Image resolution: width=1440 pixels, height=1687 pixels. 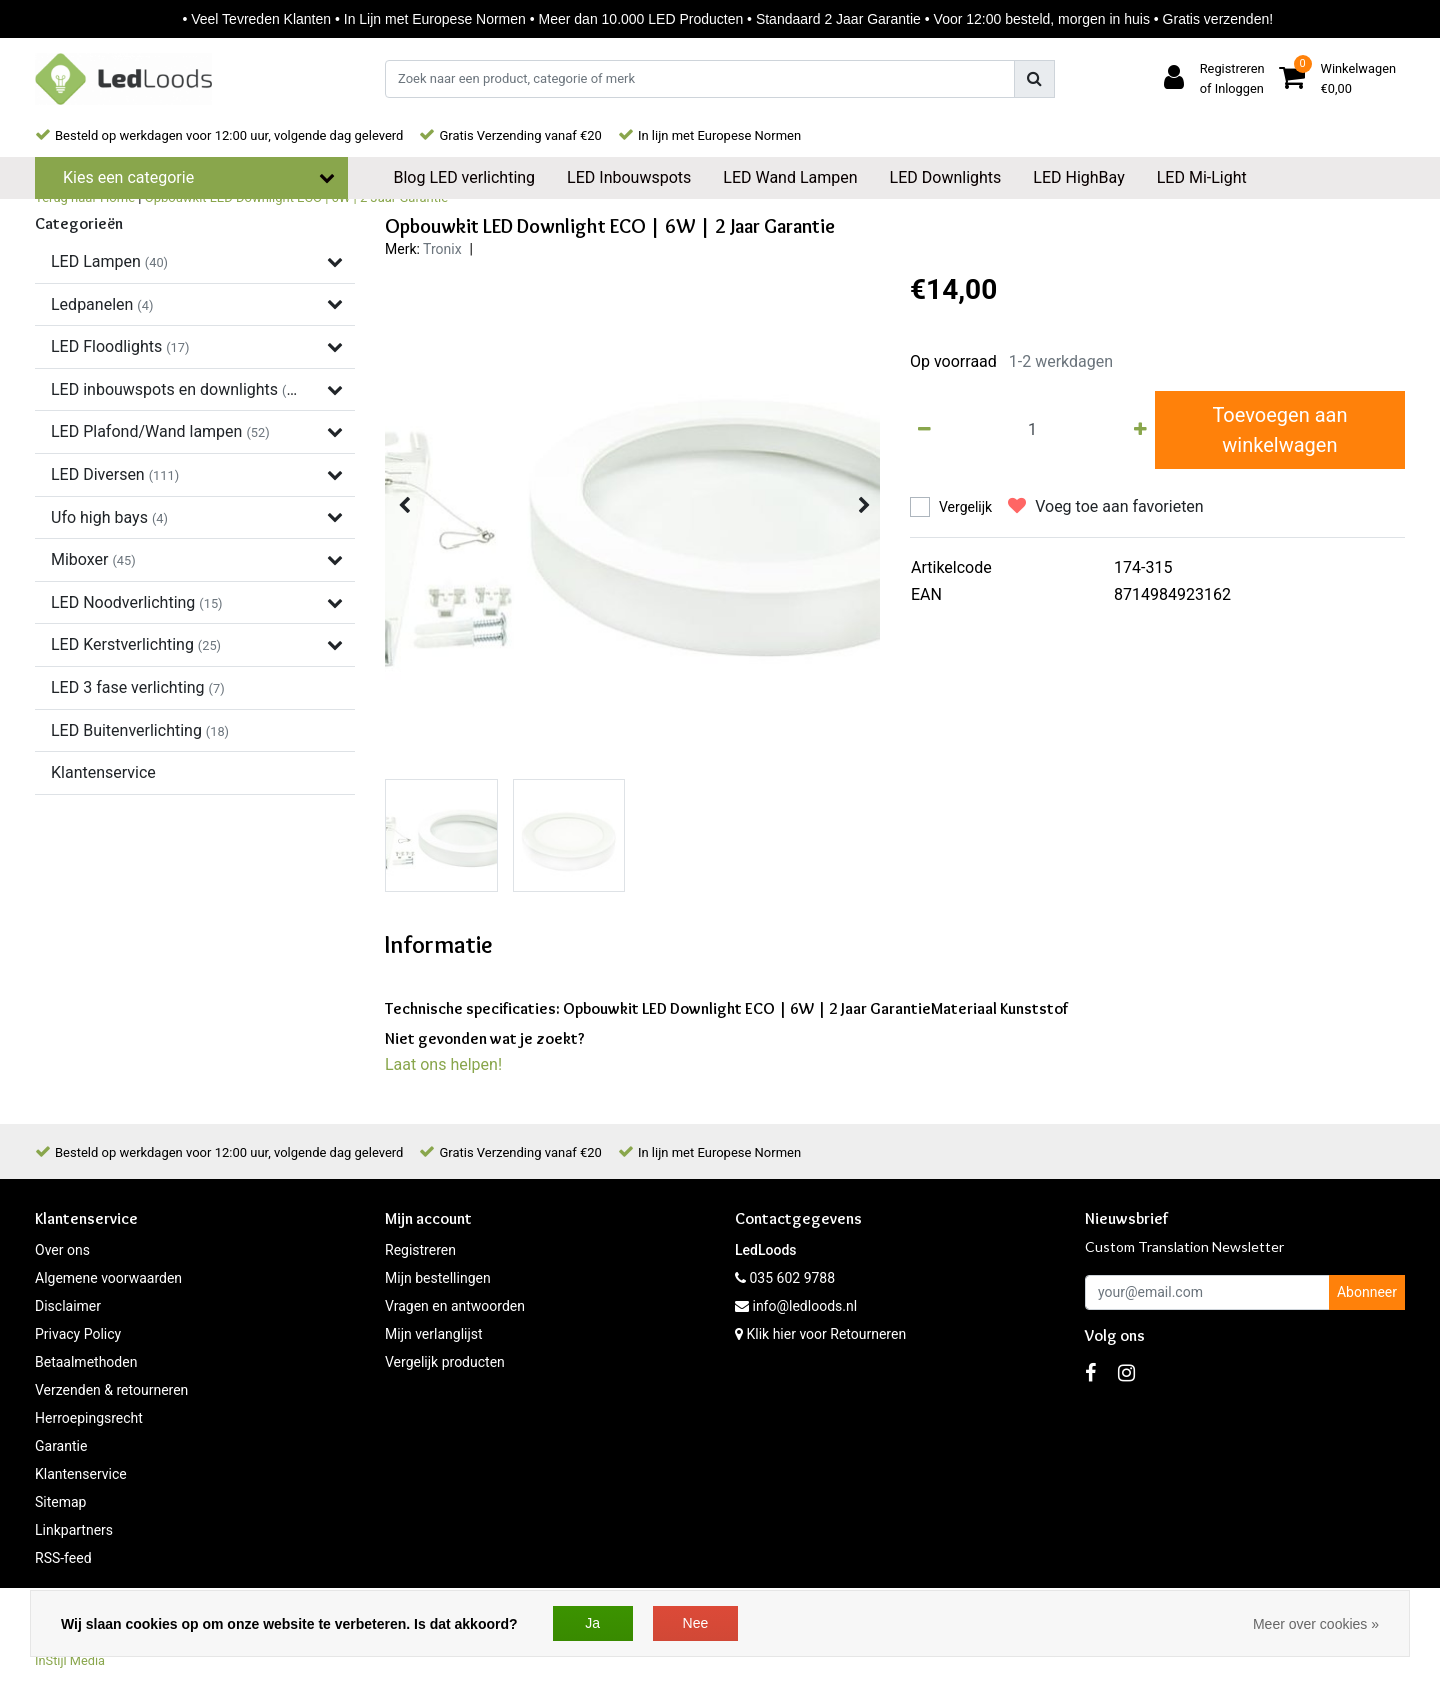 I want to click on Linkpartners, so click(x=74, y=1530).